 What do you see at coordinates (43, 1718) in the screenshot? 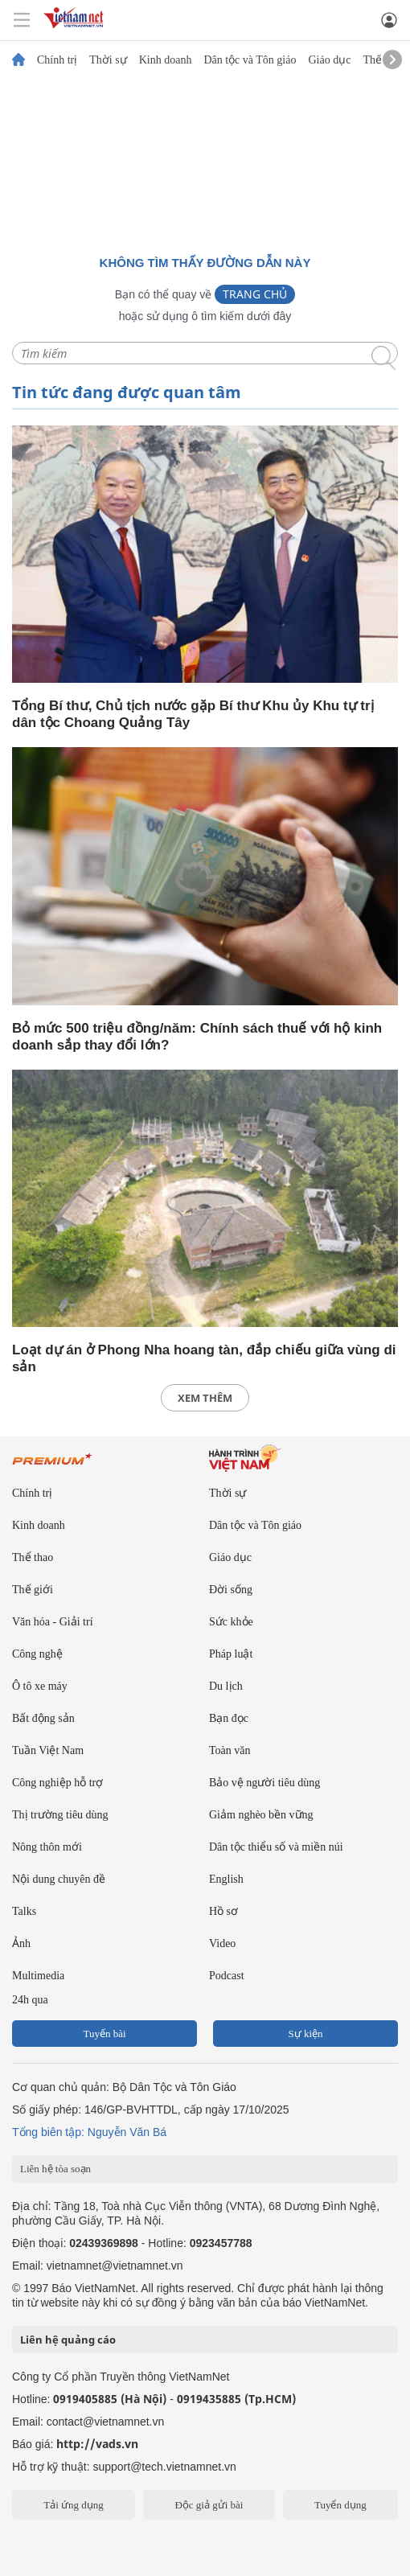
I see `Bất động sản` at bounding box center [43, 1718].